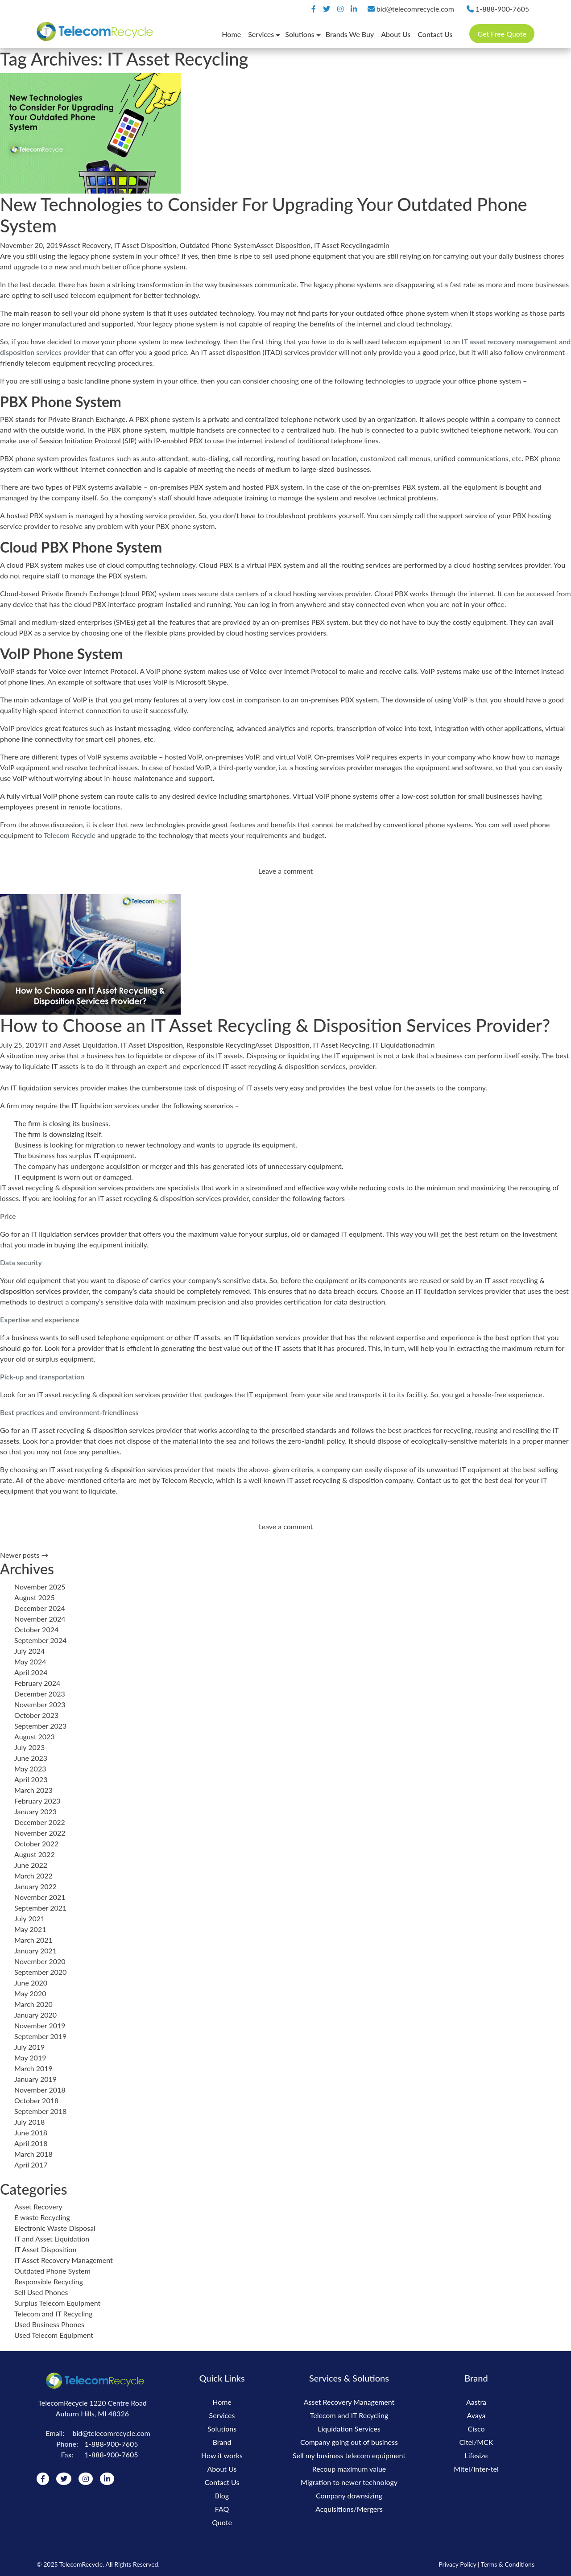 The width and height of the screenshot is (571, 2576). Describe the element at coordinates (435, 34) in the screenshot. I see `Contact Us` at that location.